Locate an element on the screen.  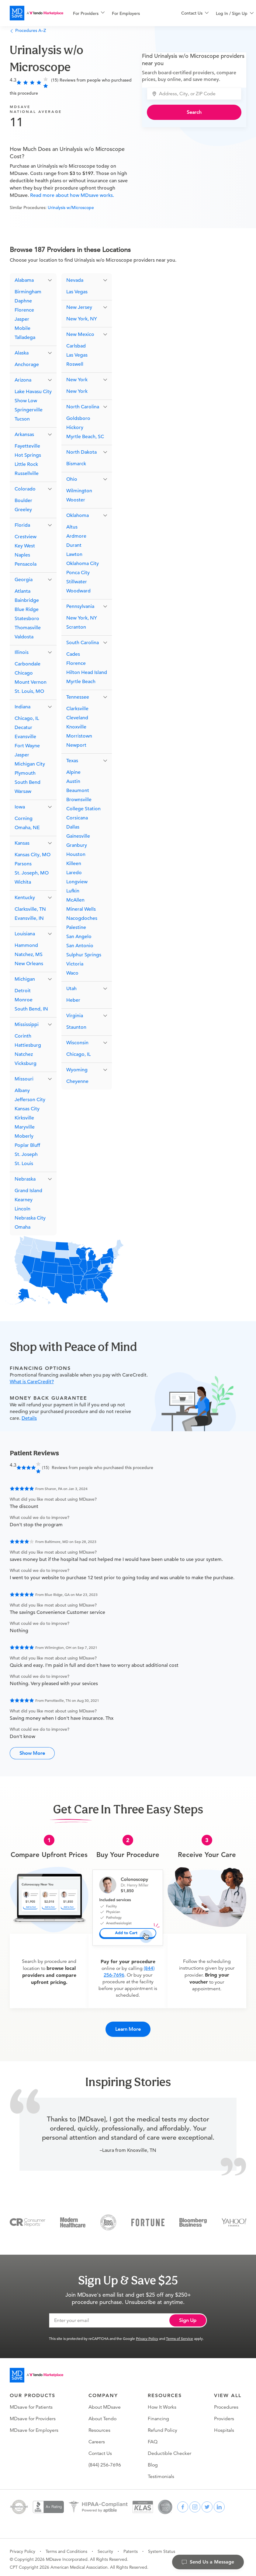
Omaha, NE is located at coordinates (27, 828).